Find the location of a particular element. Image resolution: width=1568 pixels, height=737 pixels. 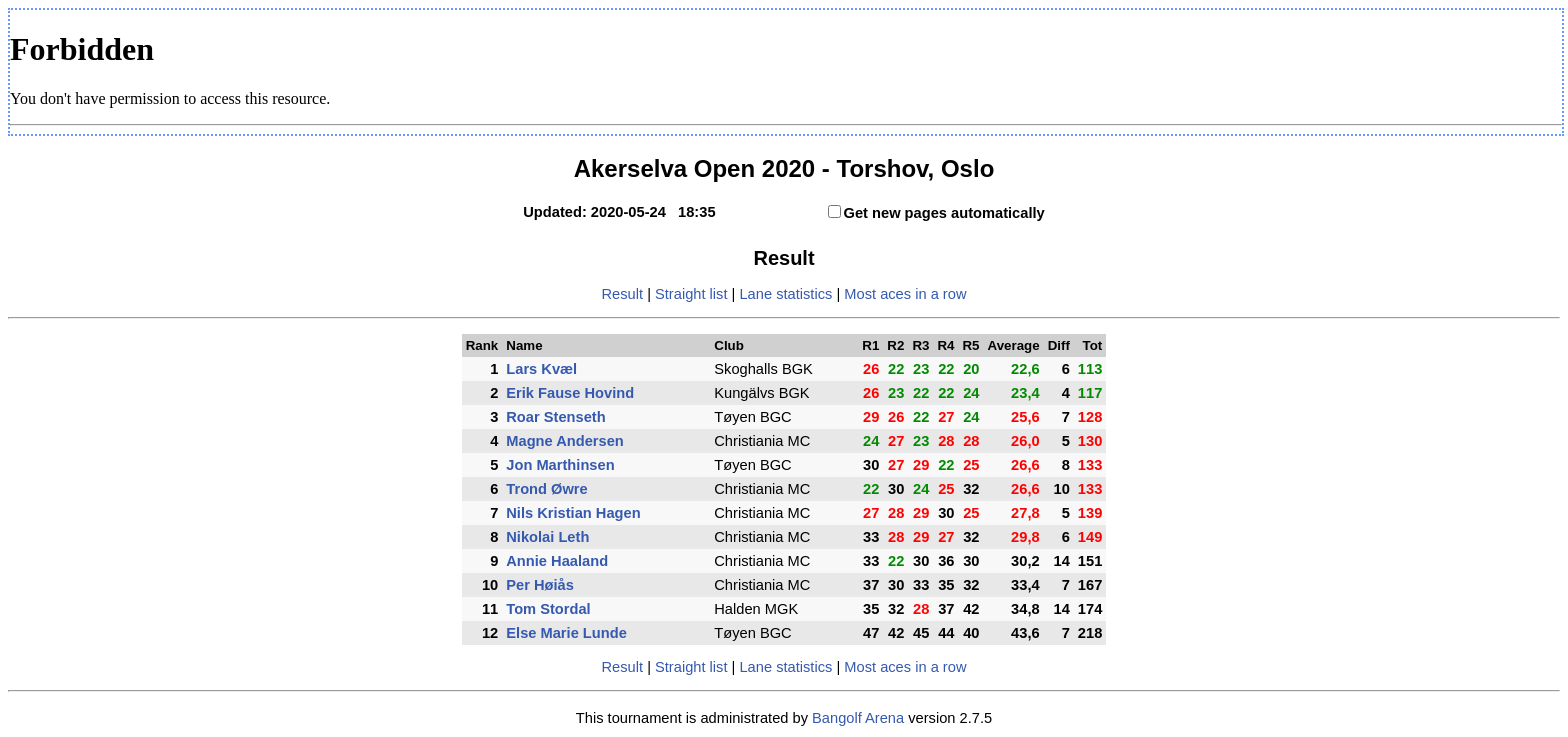

Trond Øwre is located at coordinates (546, 489).